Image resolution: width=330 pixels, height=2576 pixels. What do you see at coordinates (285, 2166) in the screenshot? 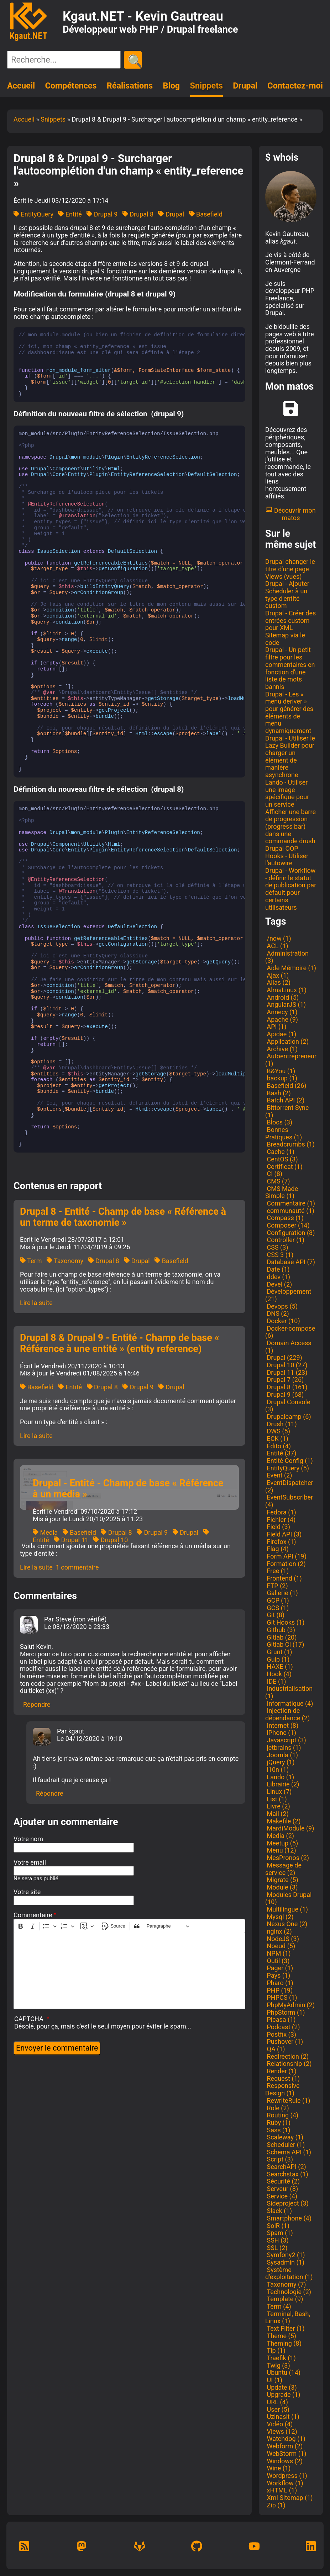
I see `SearchAPI (2)` at bounding box center [285, 2166].